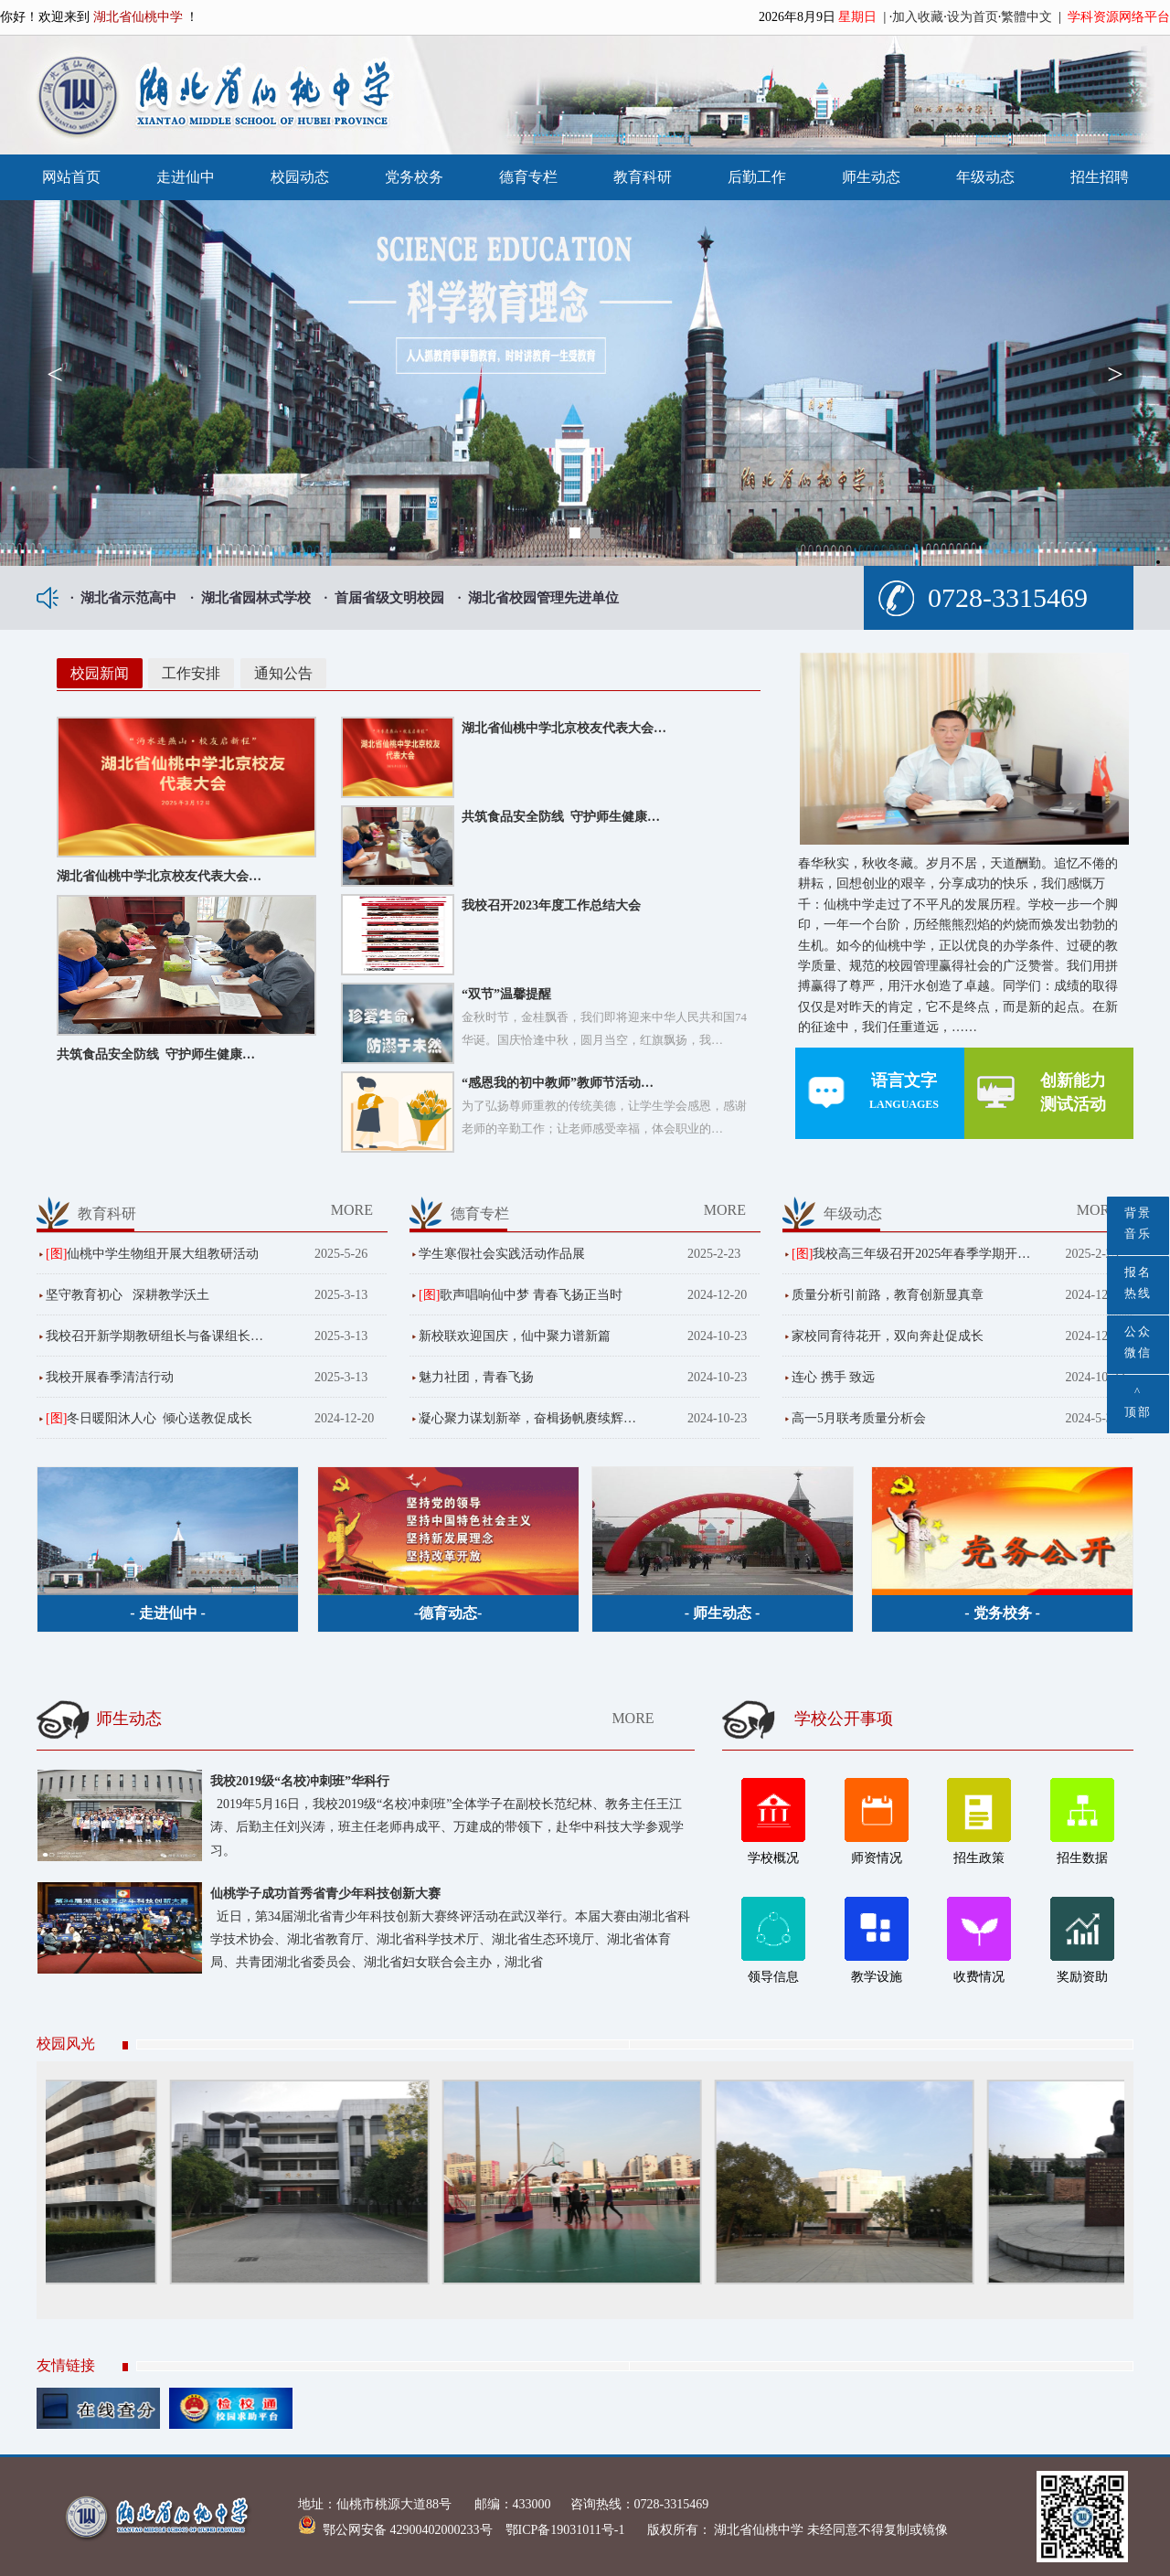 The height and width of the screenshot is (2576, 1170). I want to click on 工作安排, so click(191, 673).